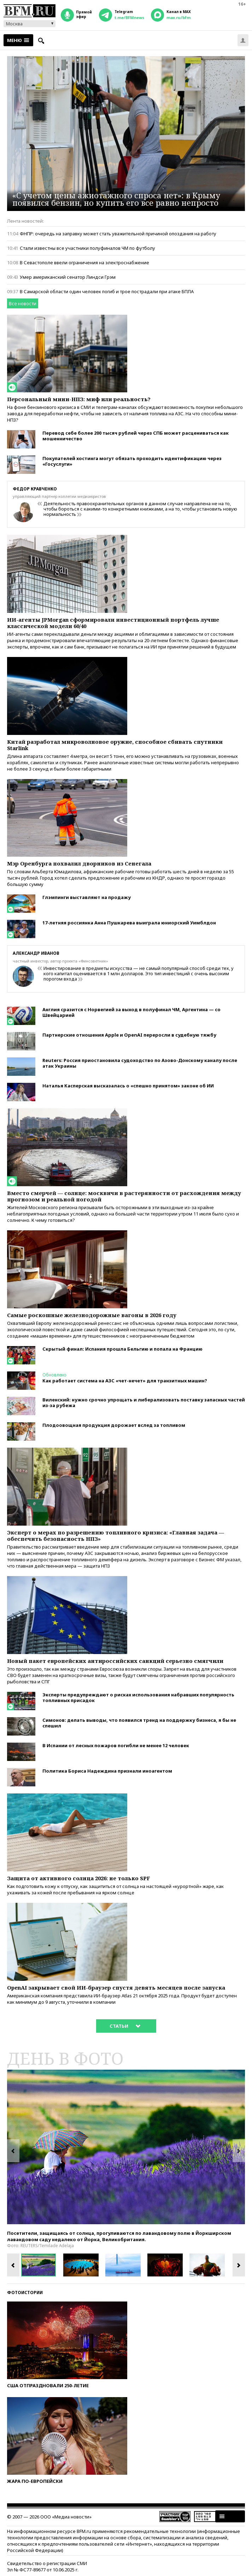 Image resolution: width=252 pixels, height=2576 pixels. I want to click on Англия сразится с Норвегией за выход в полуфинал ЧМ, Аргентина — со Швейцарией, so click(131, 1012).